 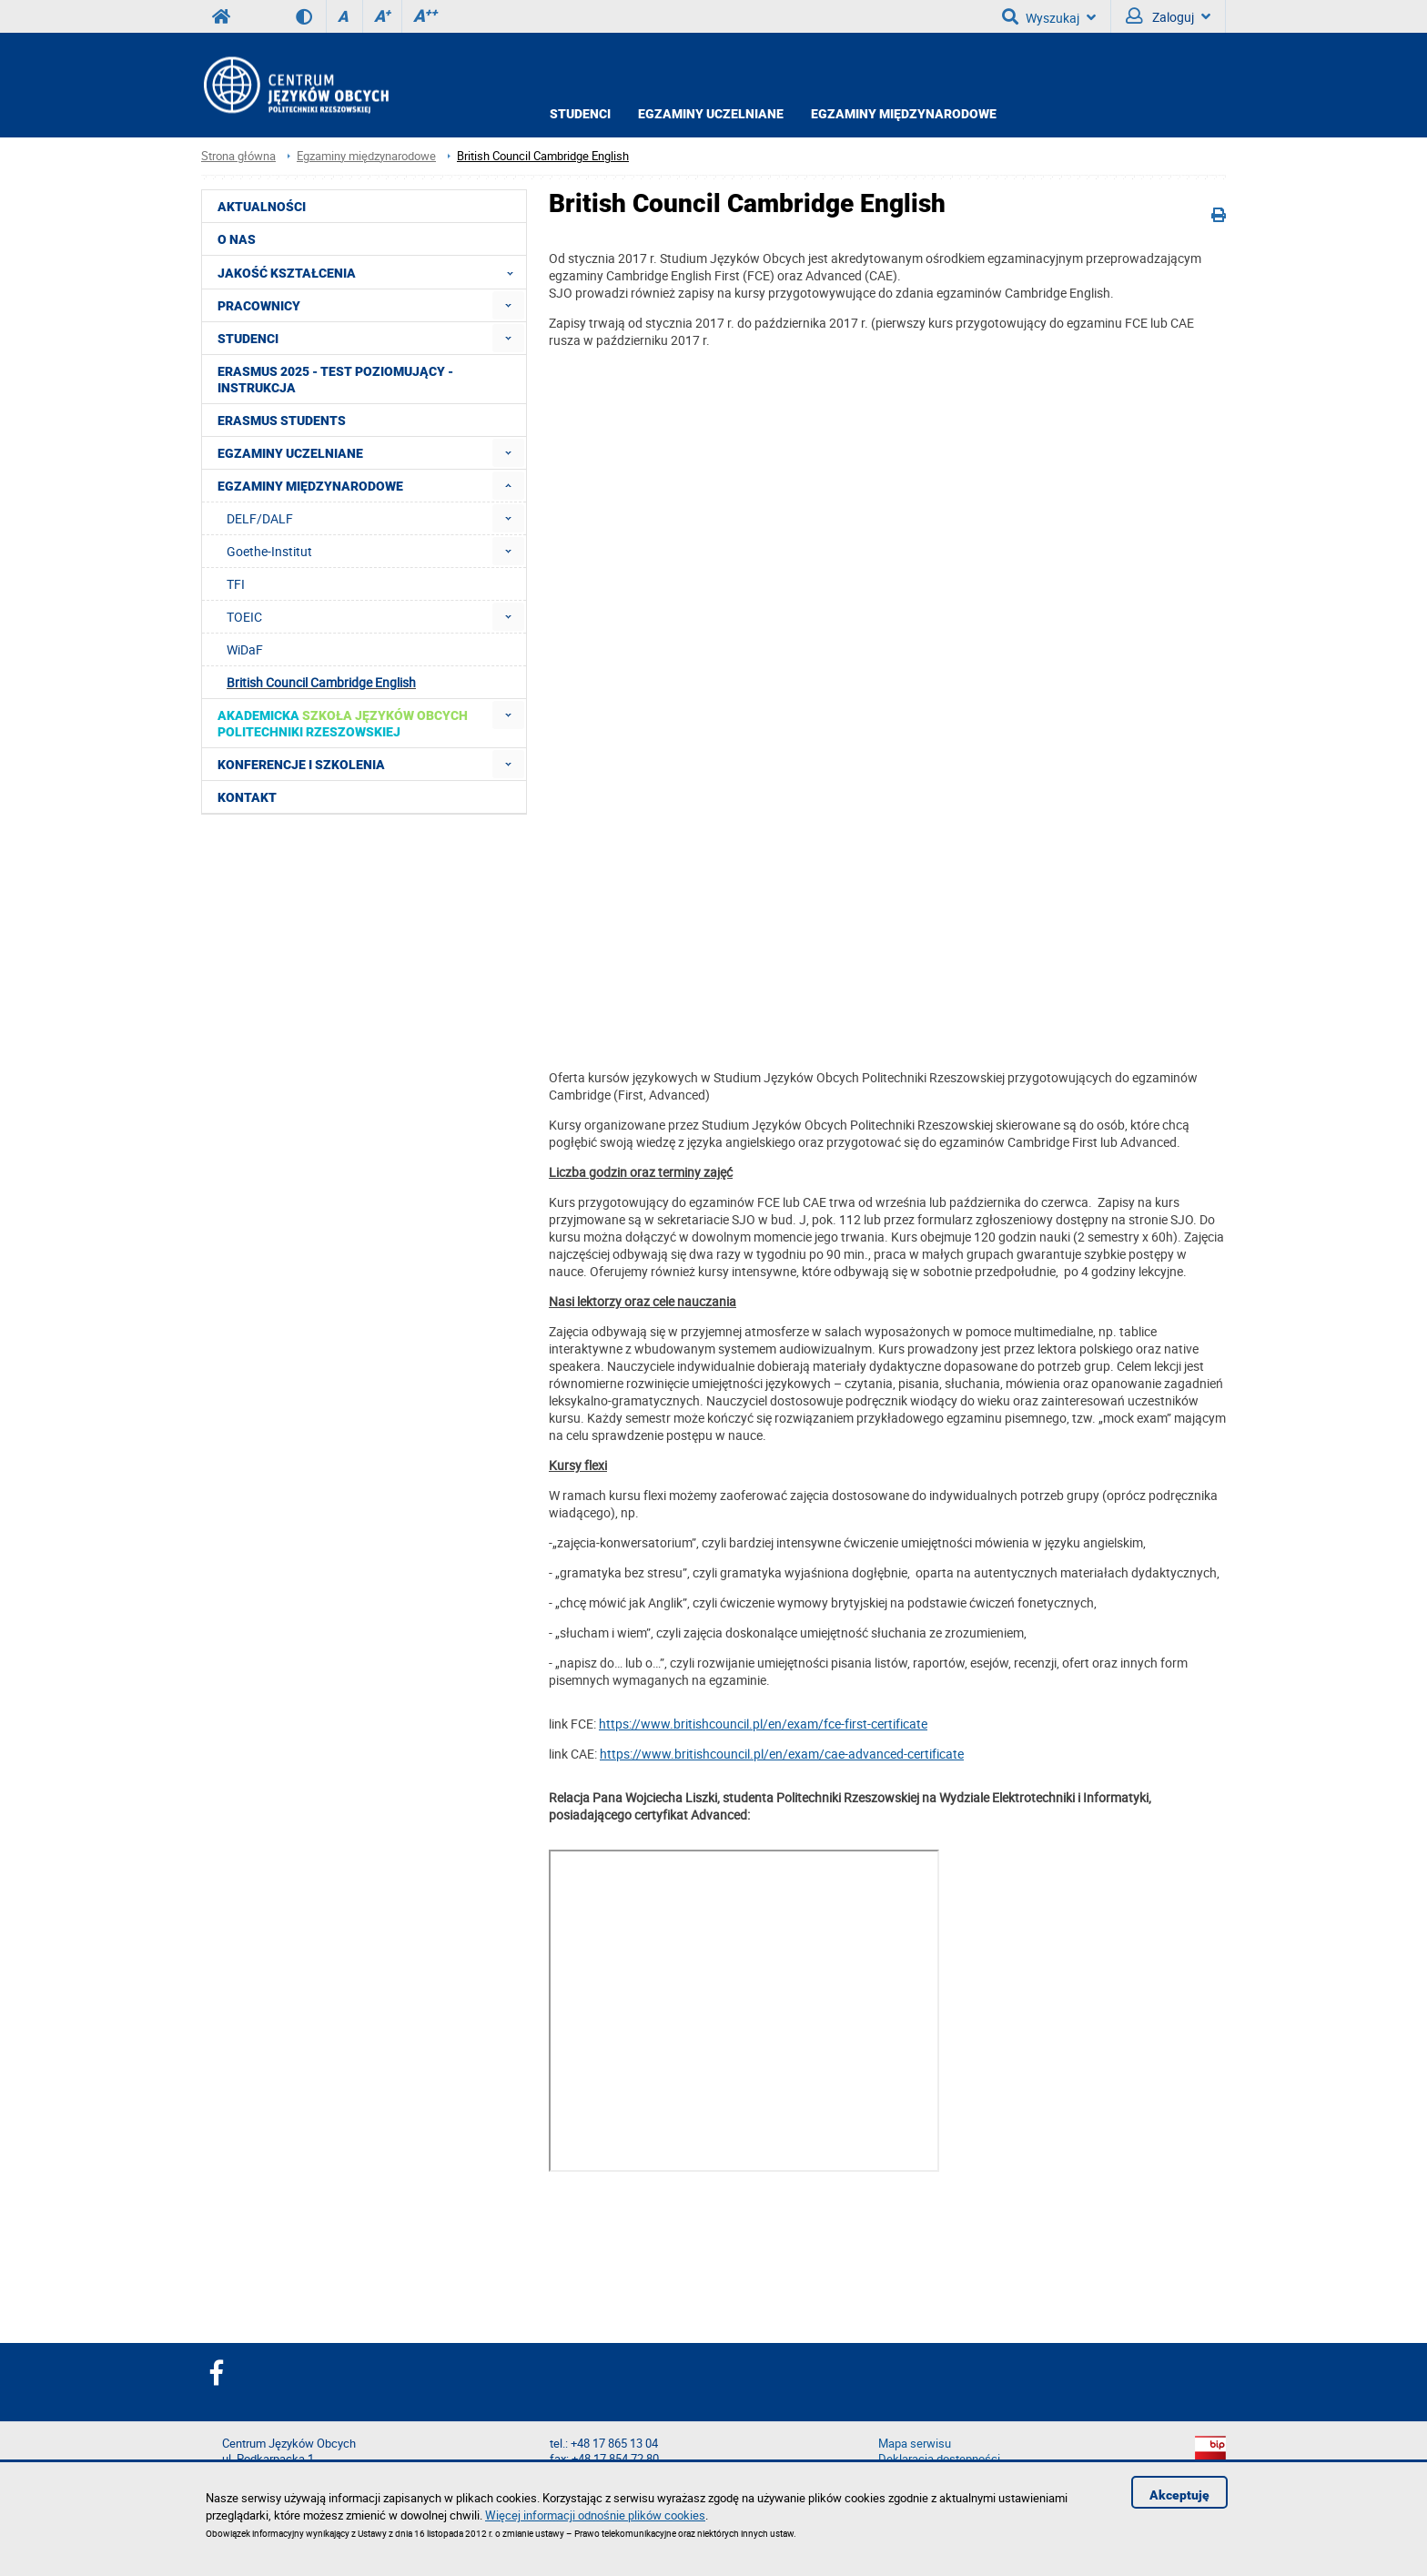 I want to click on British Council Cambridge English, so click(x=543, y=156).